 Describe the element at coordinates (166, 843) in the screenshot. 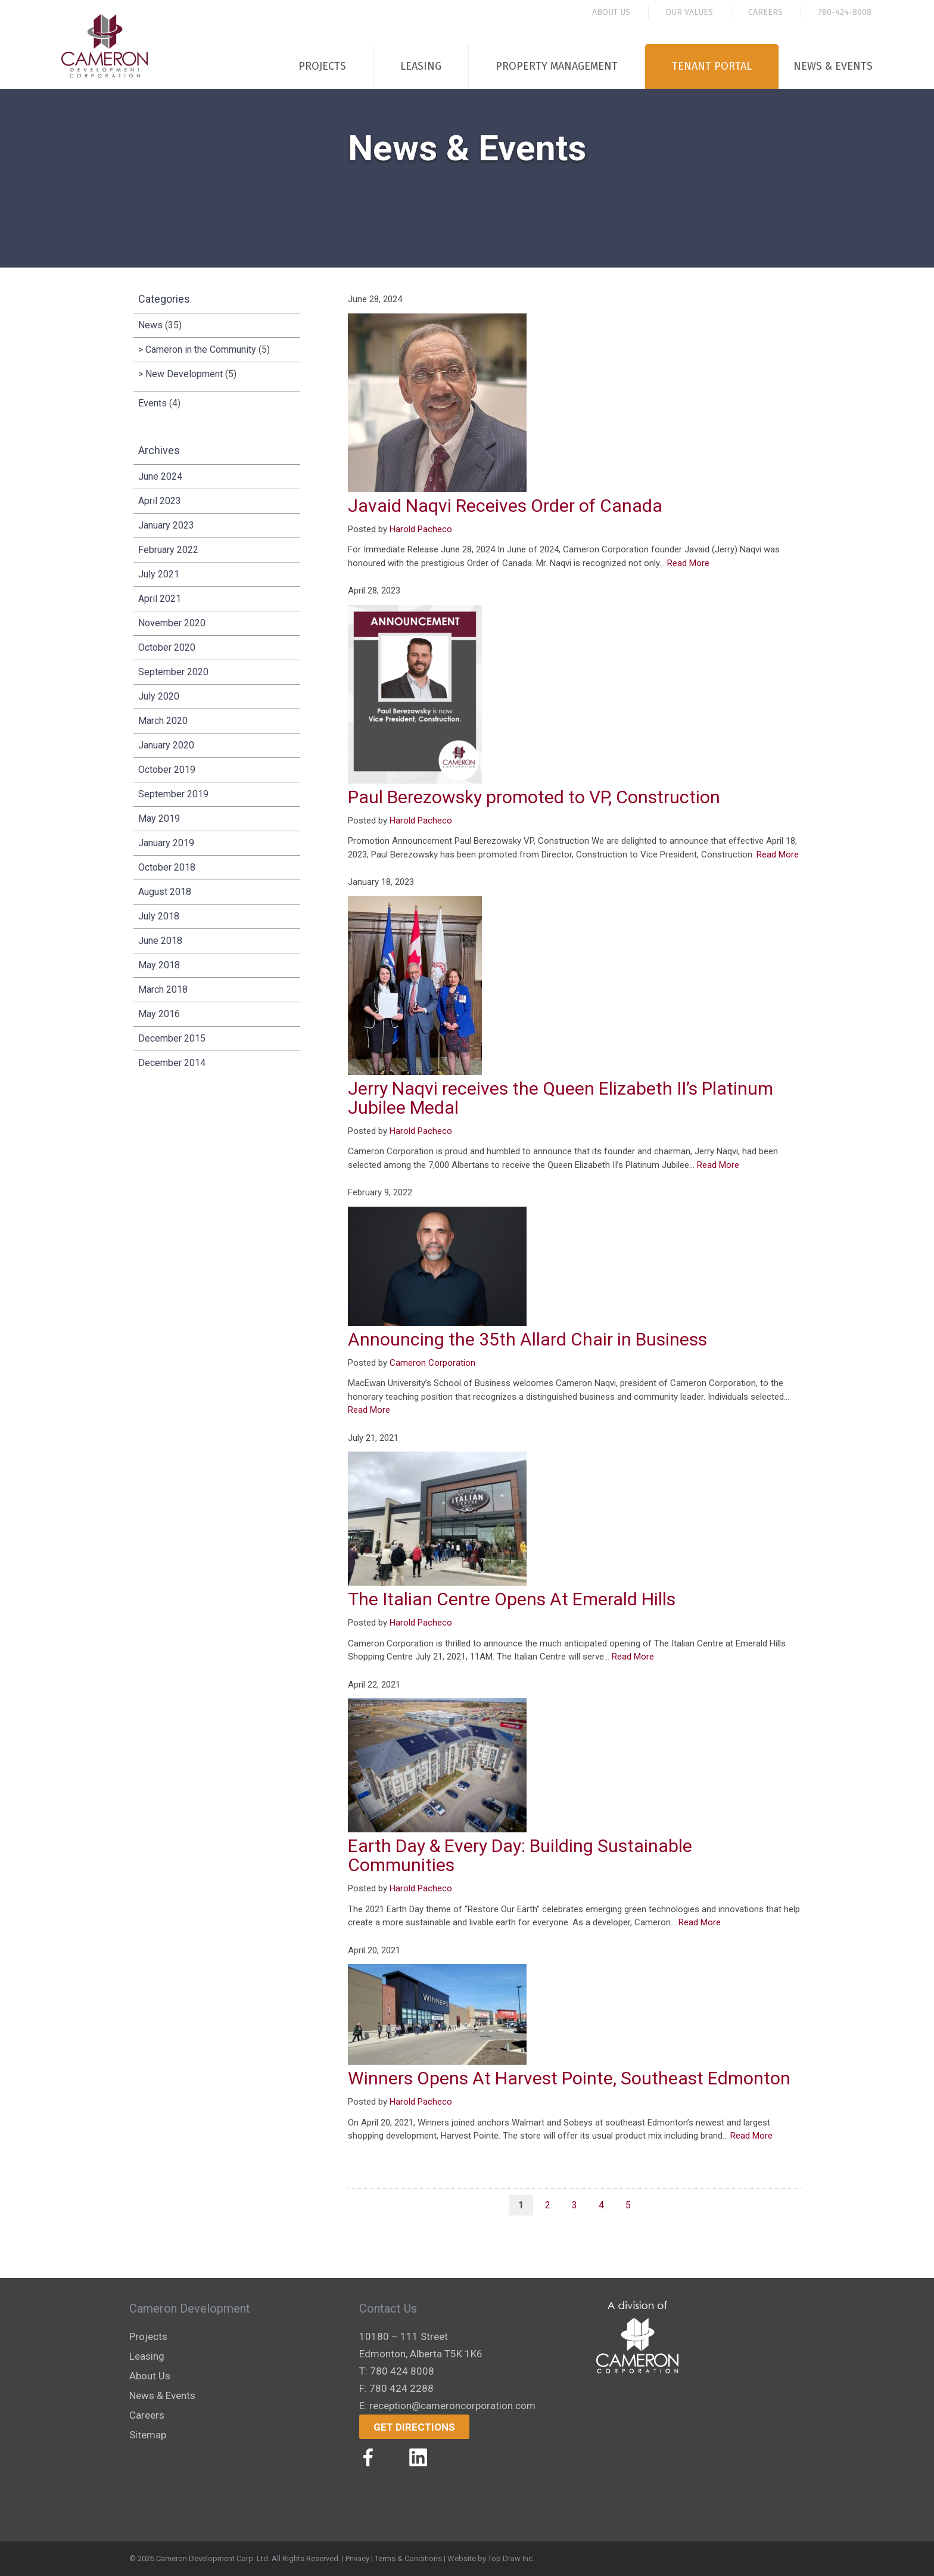

I see `January 2019` at that location.